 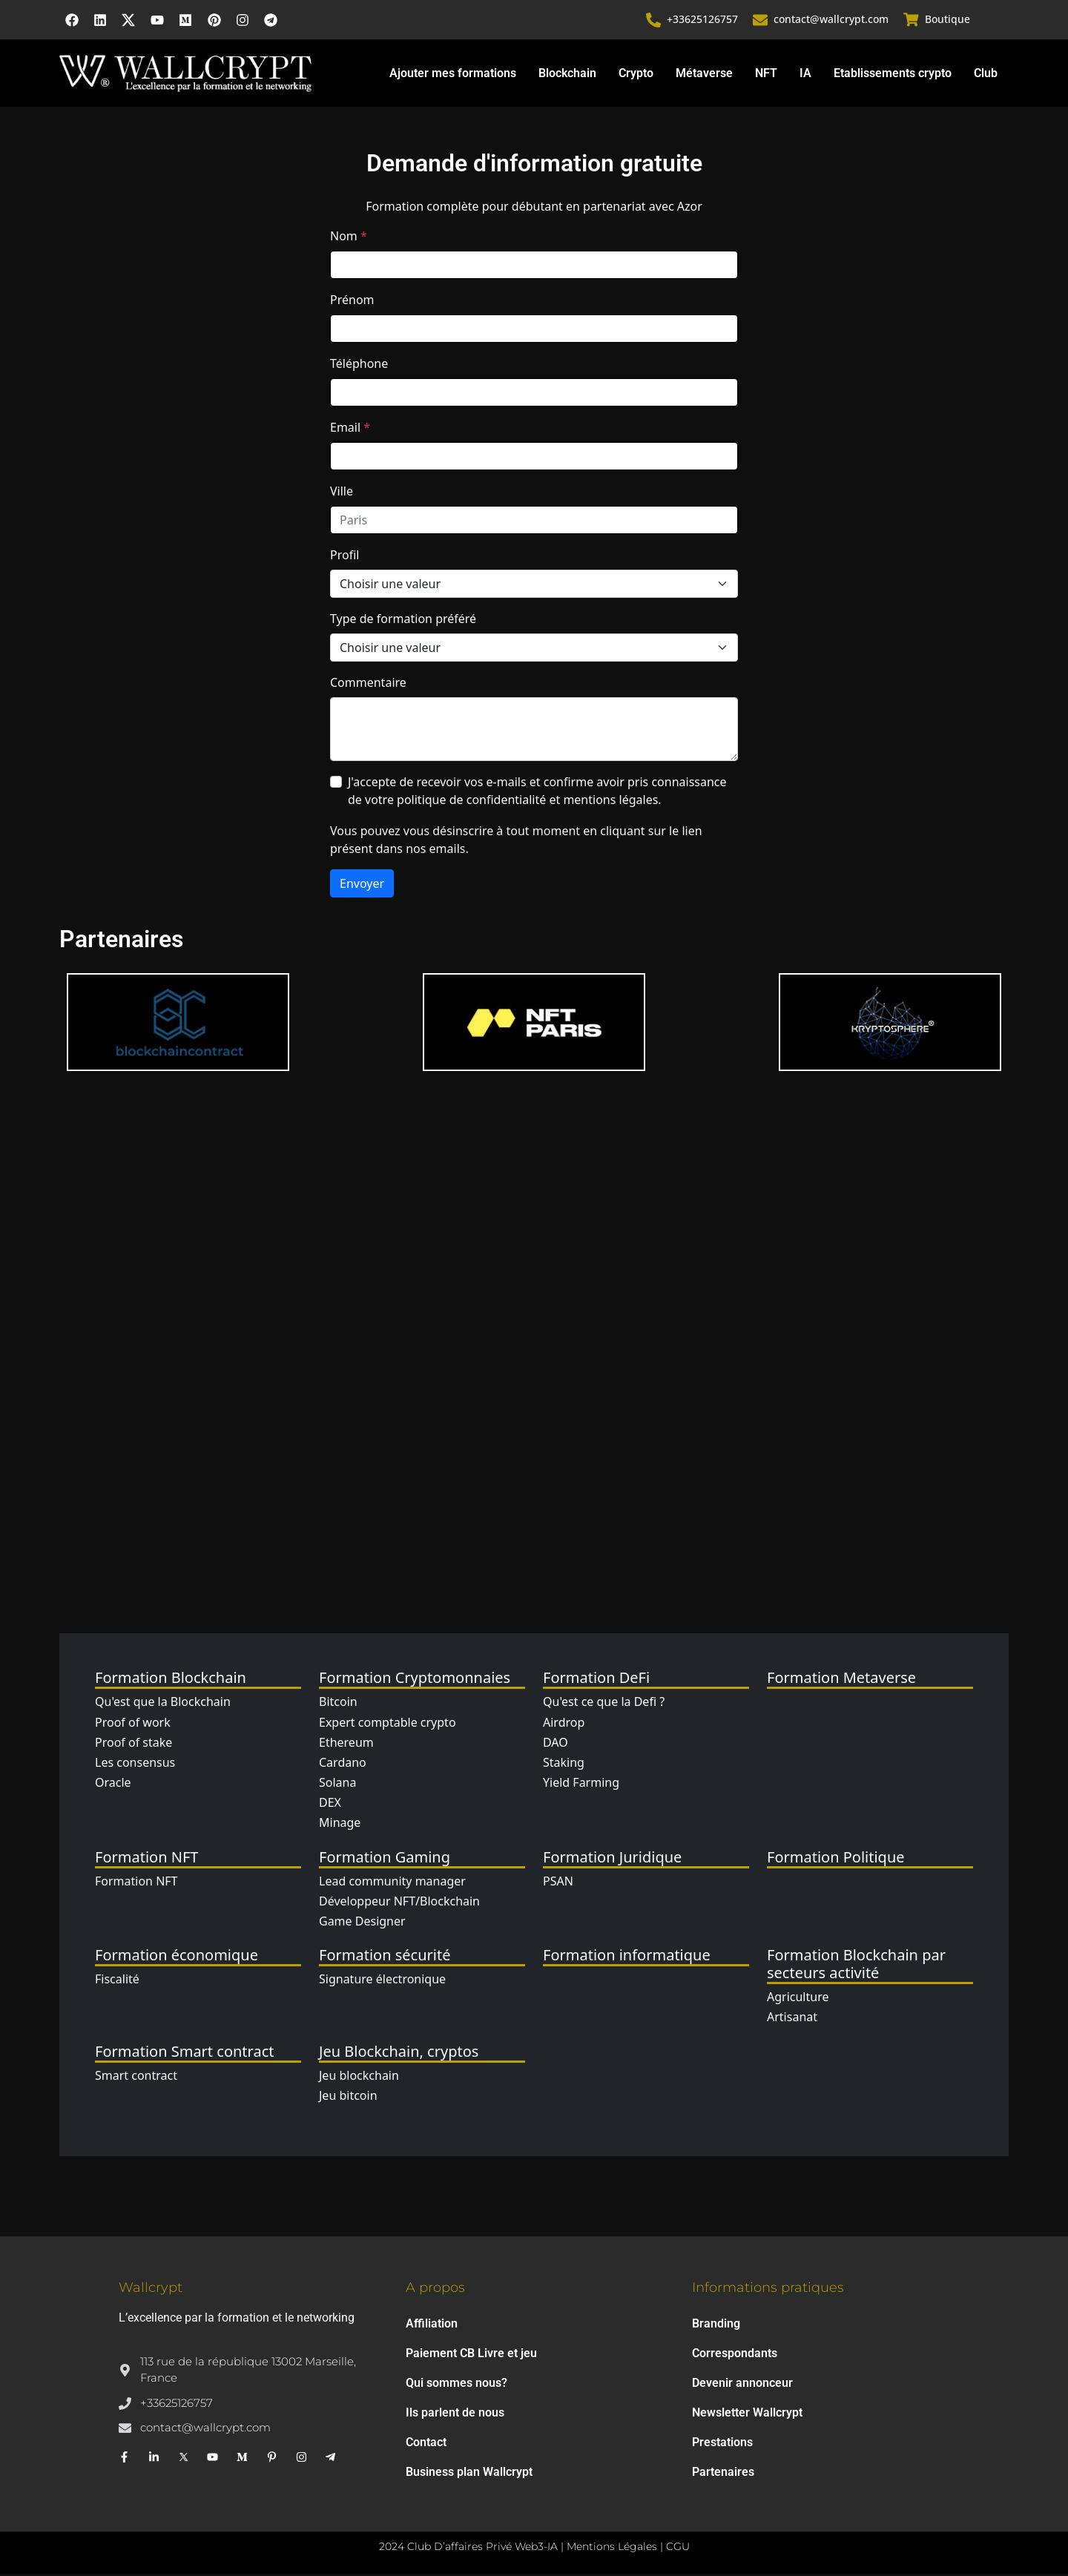 What do you see at coordinates (387, 1724) in the screenshot?
I see `Expert comptable crypto` at bounding box center [387, 1724].